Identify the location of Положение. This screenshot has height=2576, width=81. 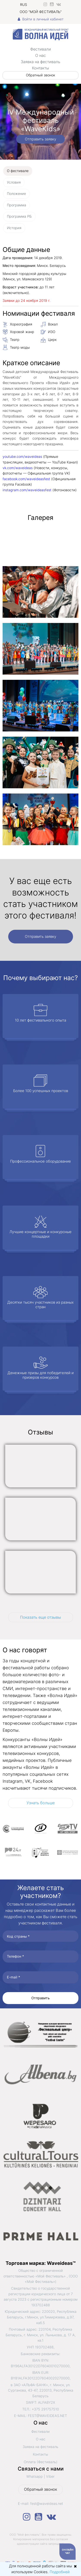
(16, 193).